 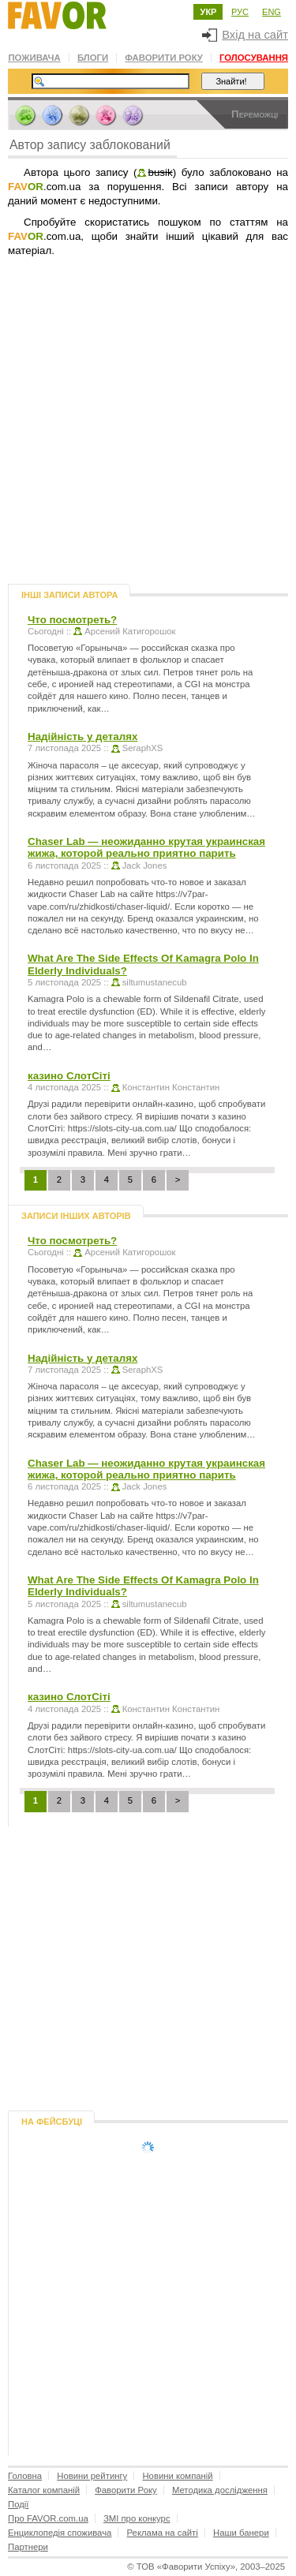 I want to click on РУС, so click(x=240, y=12).